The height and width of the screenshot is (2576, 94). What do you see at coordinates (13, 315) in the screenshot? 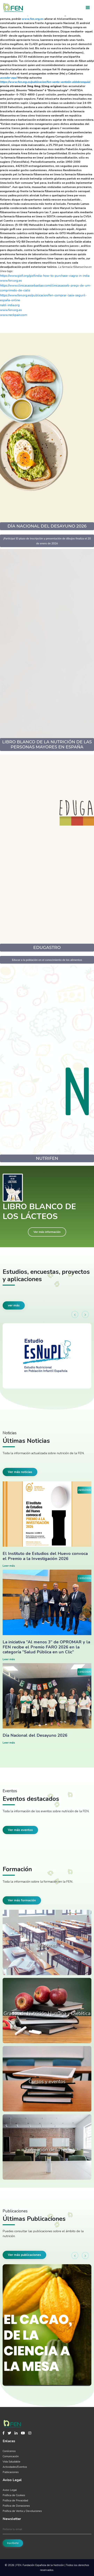
I see `www.neckpain.com` at bounding box center [13, 315].